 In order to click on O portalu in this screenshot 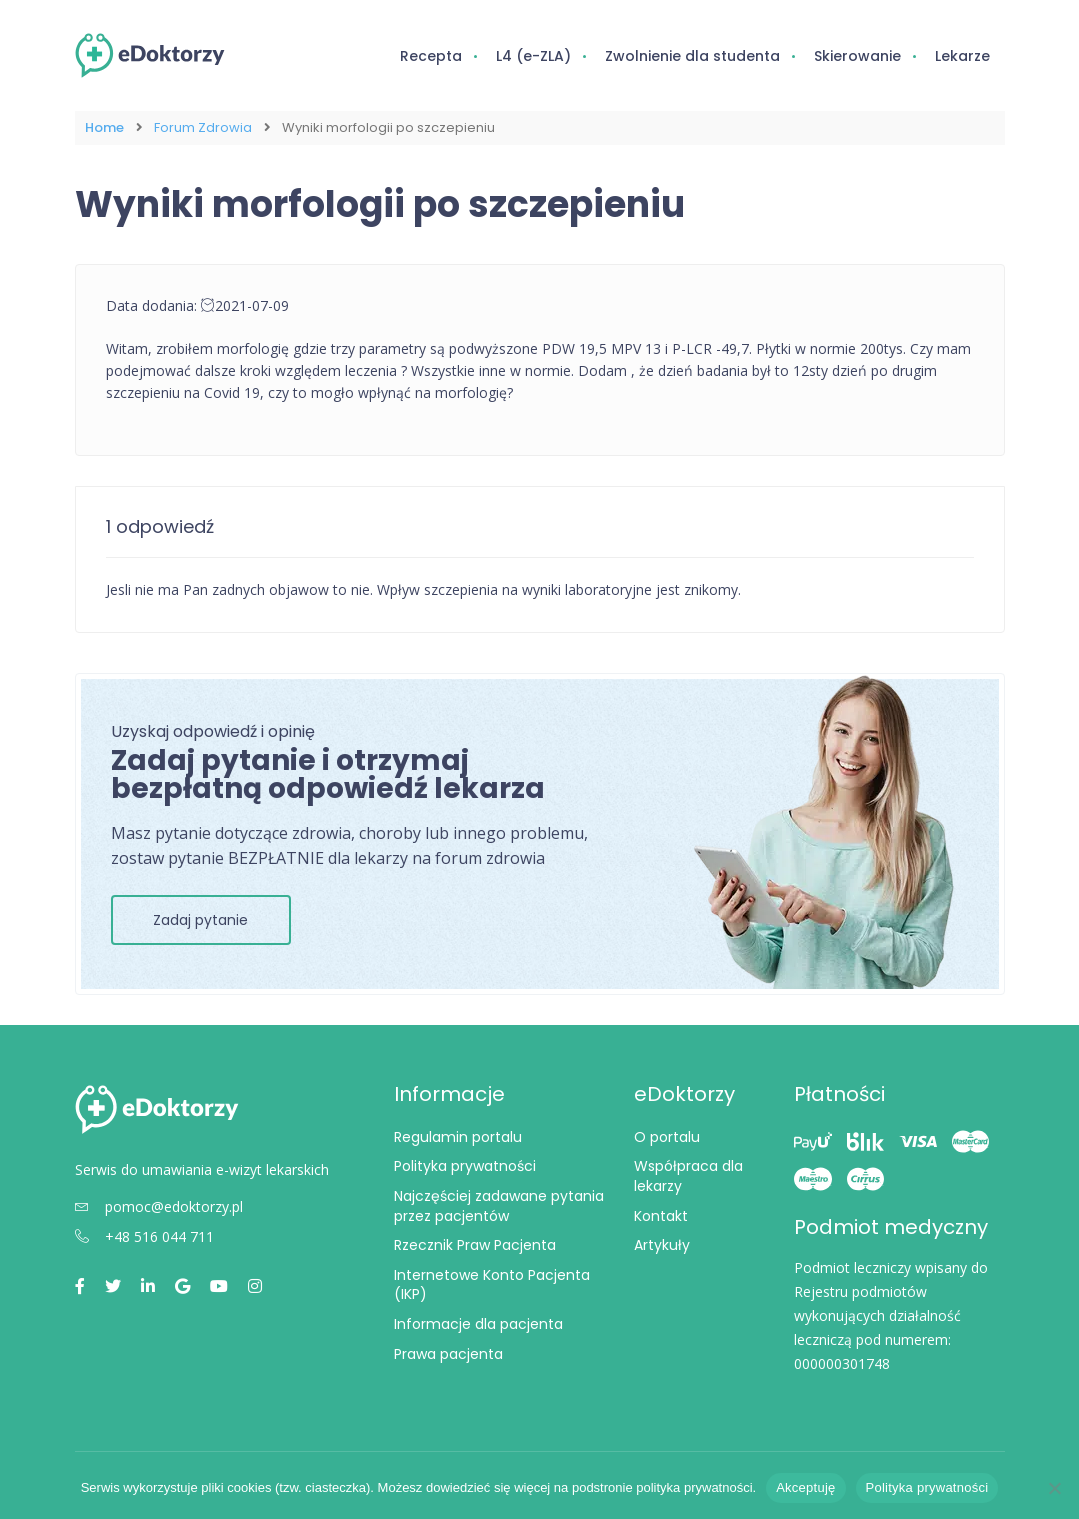, I will do `click(667, 1136)`.